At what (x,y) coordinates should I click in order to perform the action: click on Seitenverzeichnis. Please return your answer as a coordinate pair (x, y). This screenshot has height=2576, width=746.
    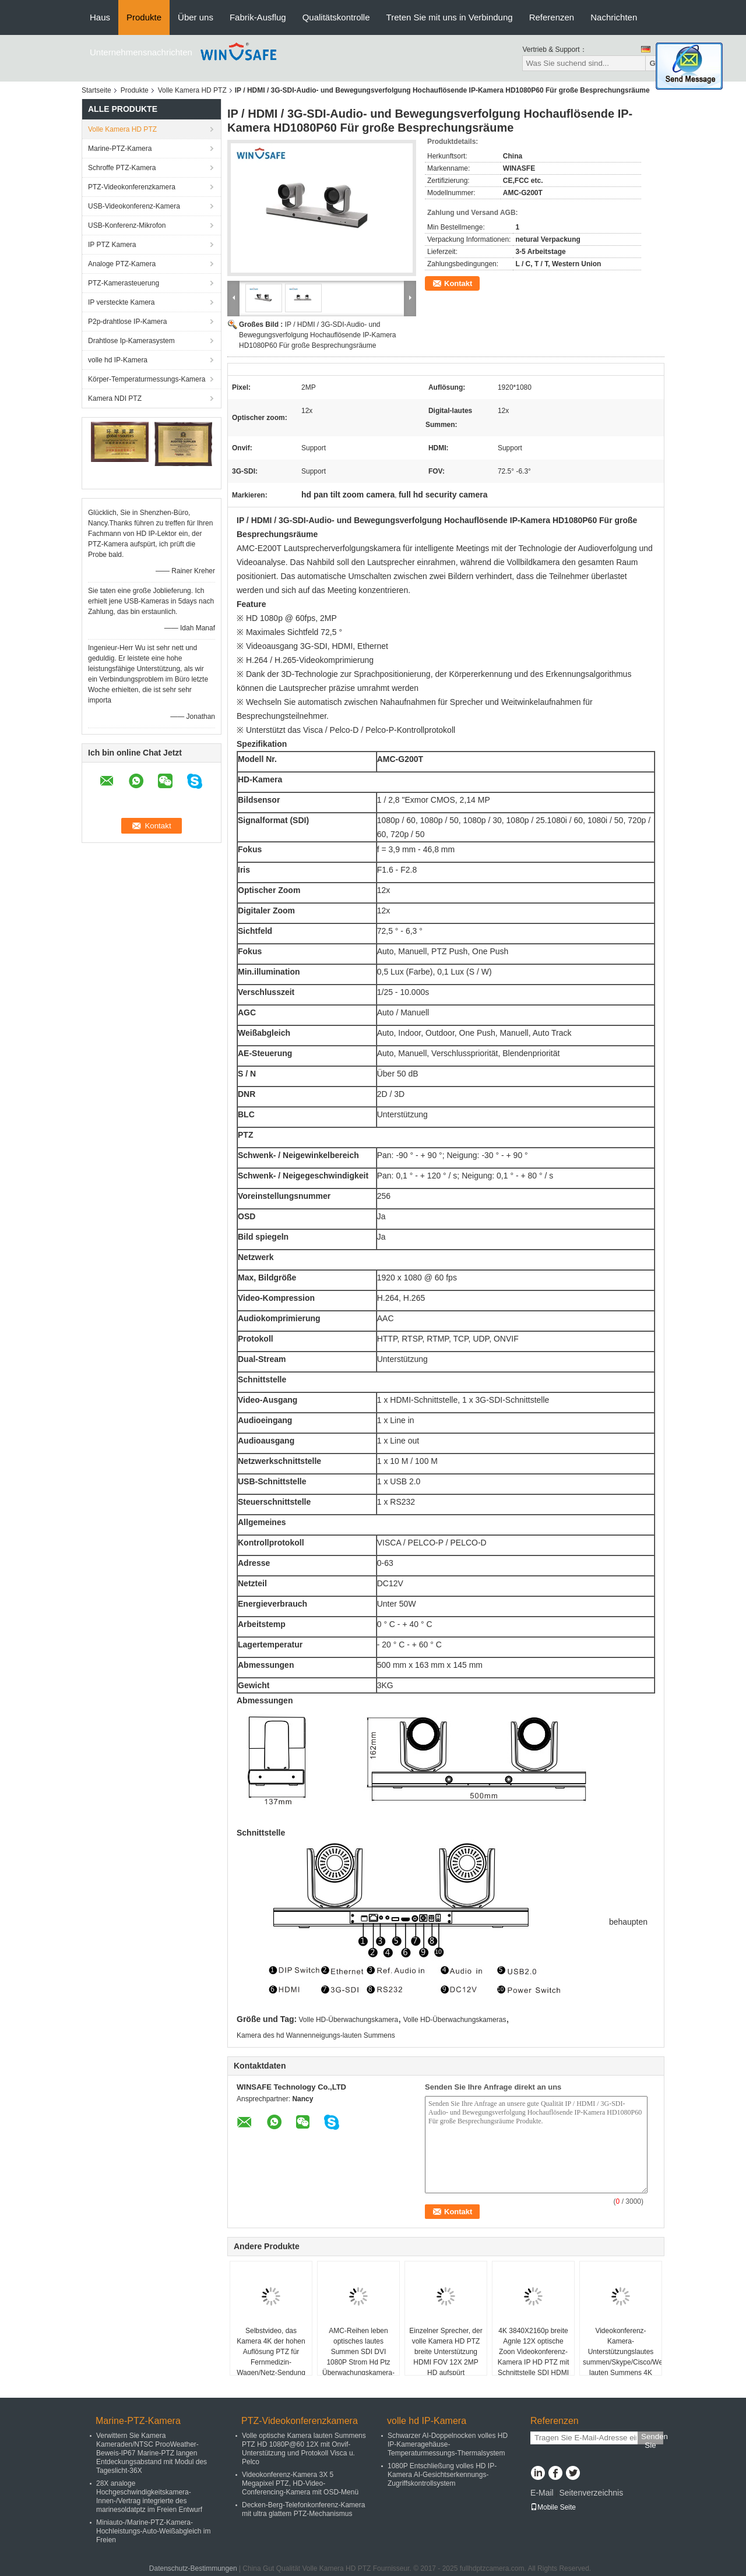
    Looking at the image, I should click on (591, 2492).